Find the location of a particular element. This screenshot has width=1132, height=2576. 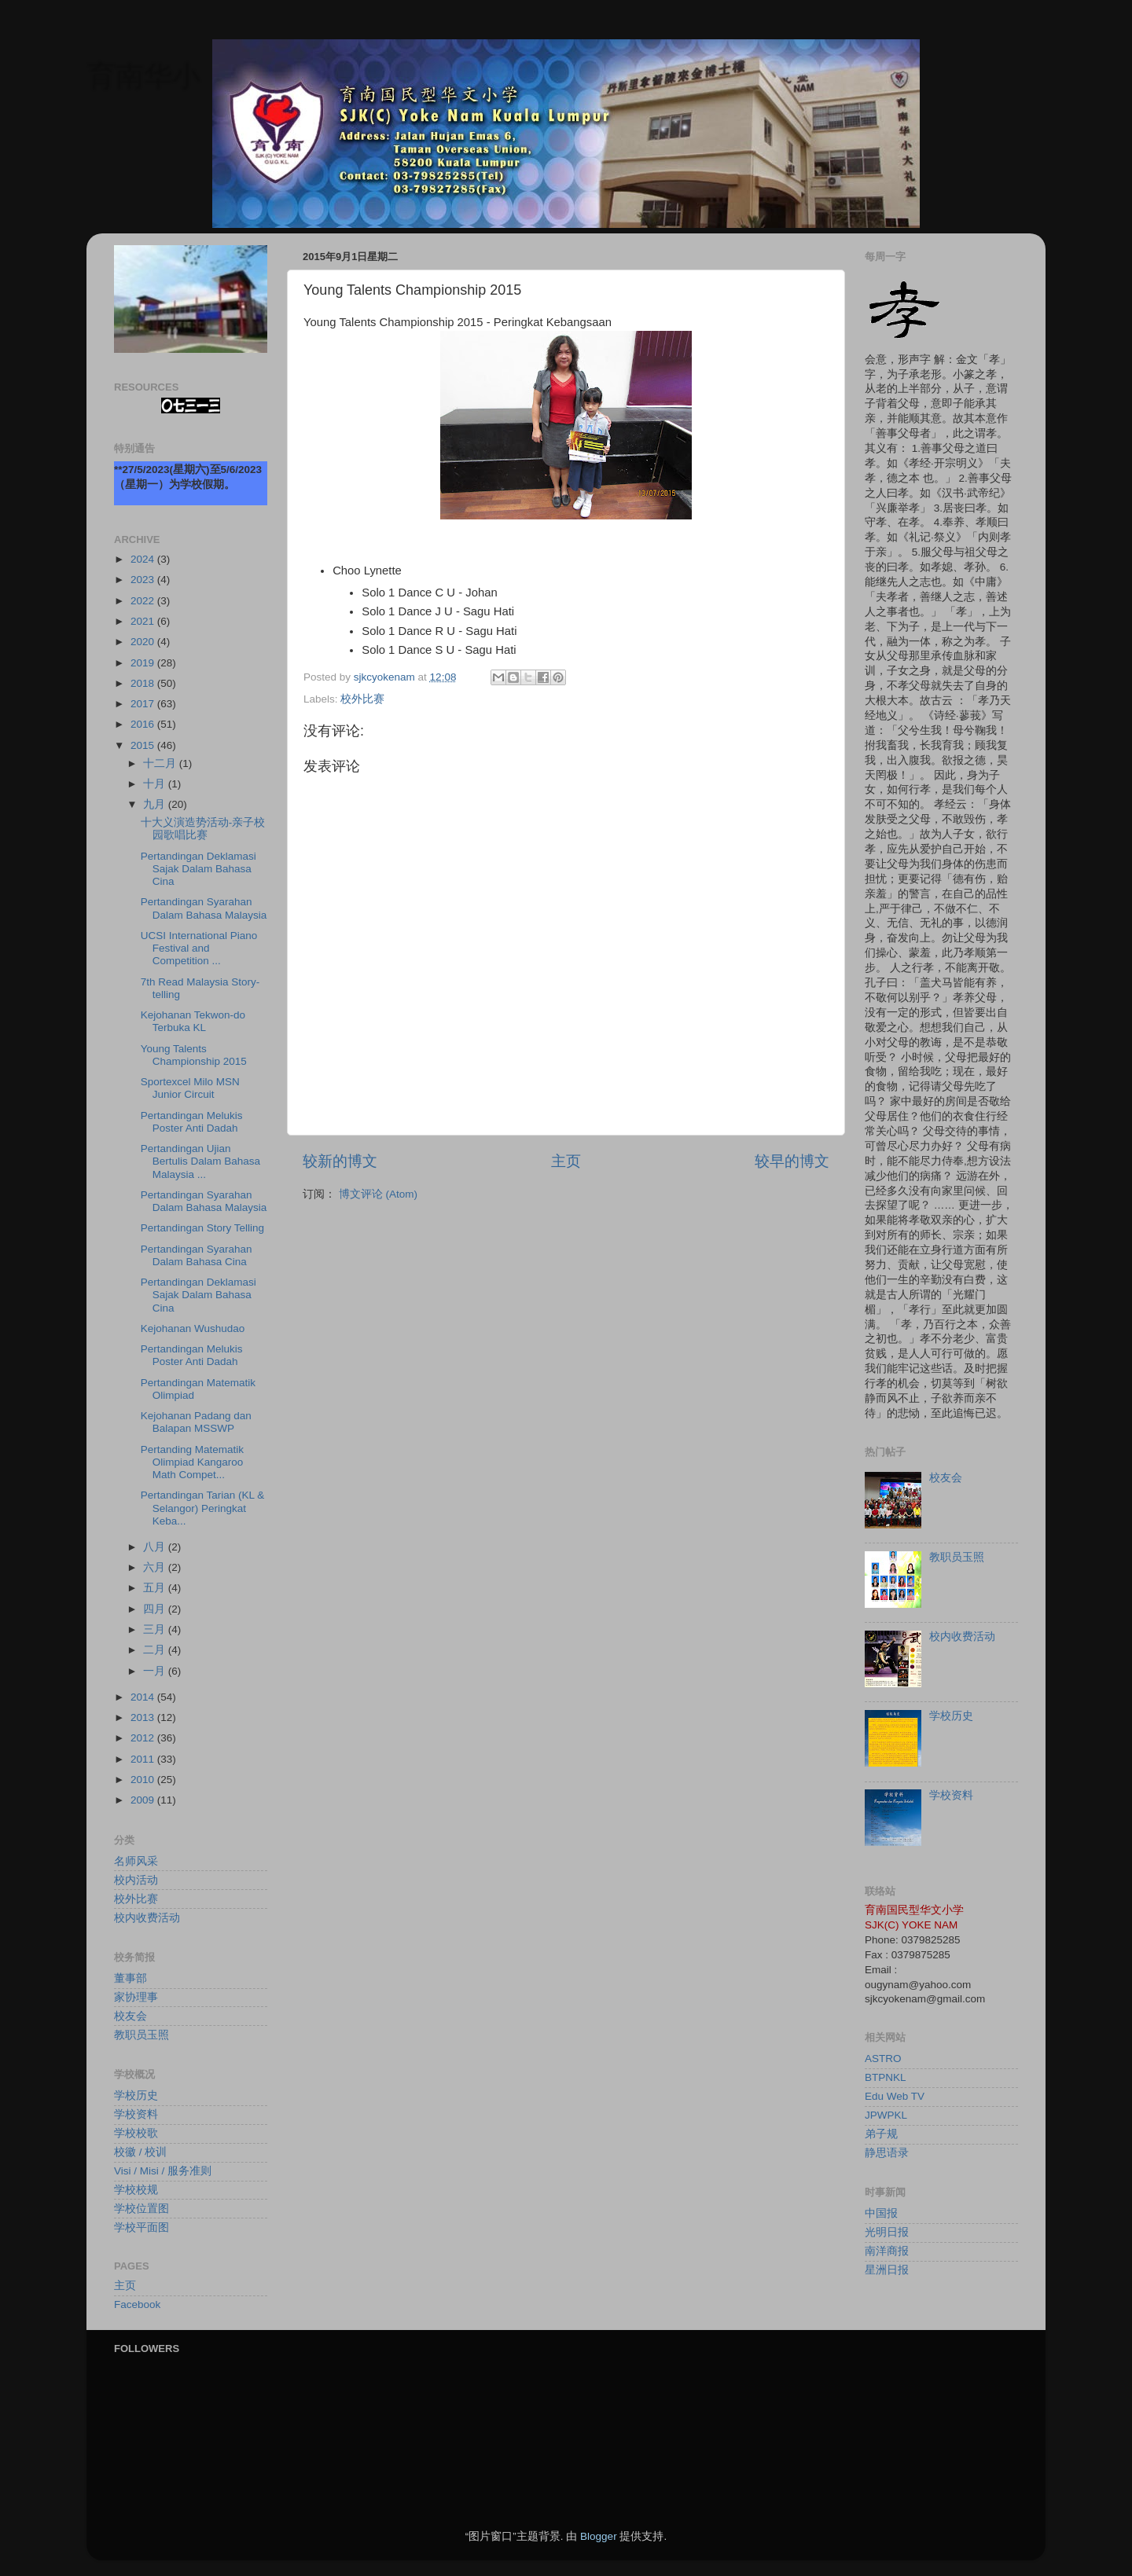

Pertandingan Syarahan Dalam Bahasa Cina is located at coordinates (196, 1255).